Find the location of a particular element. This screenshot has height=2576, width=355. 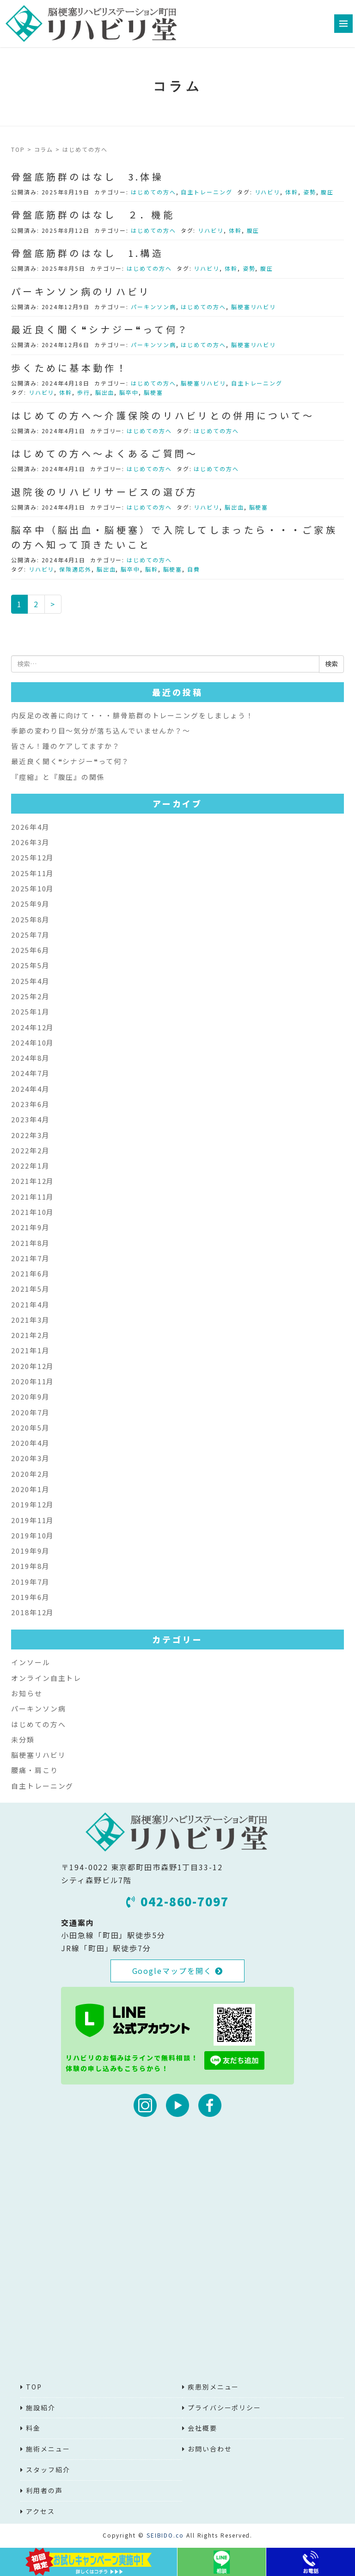

脳梗塞 is located at coordinates (153, 392).